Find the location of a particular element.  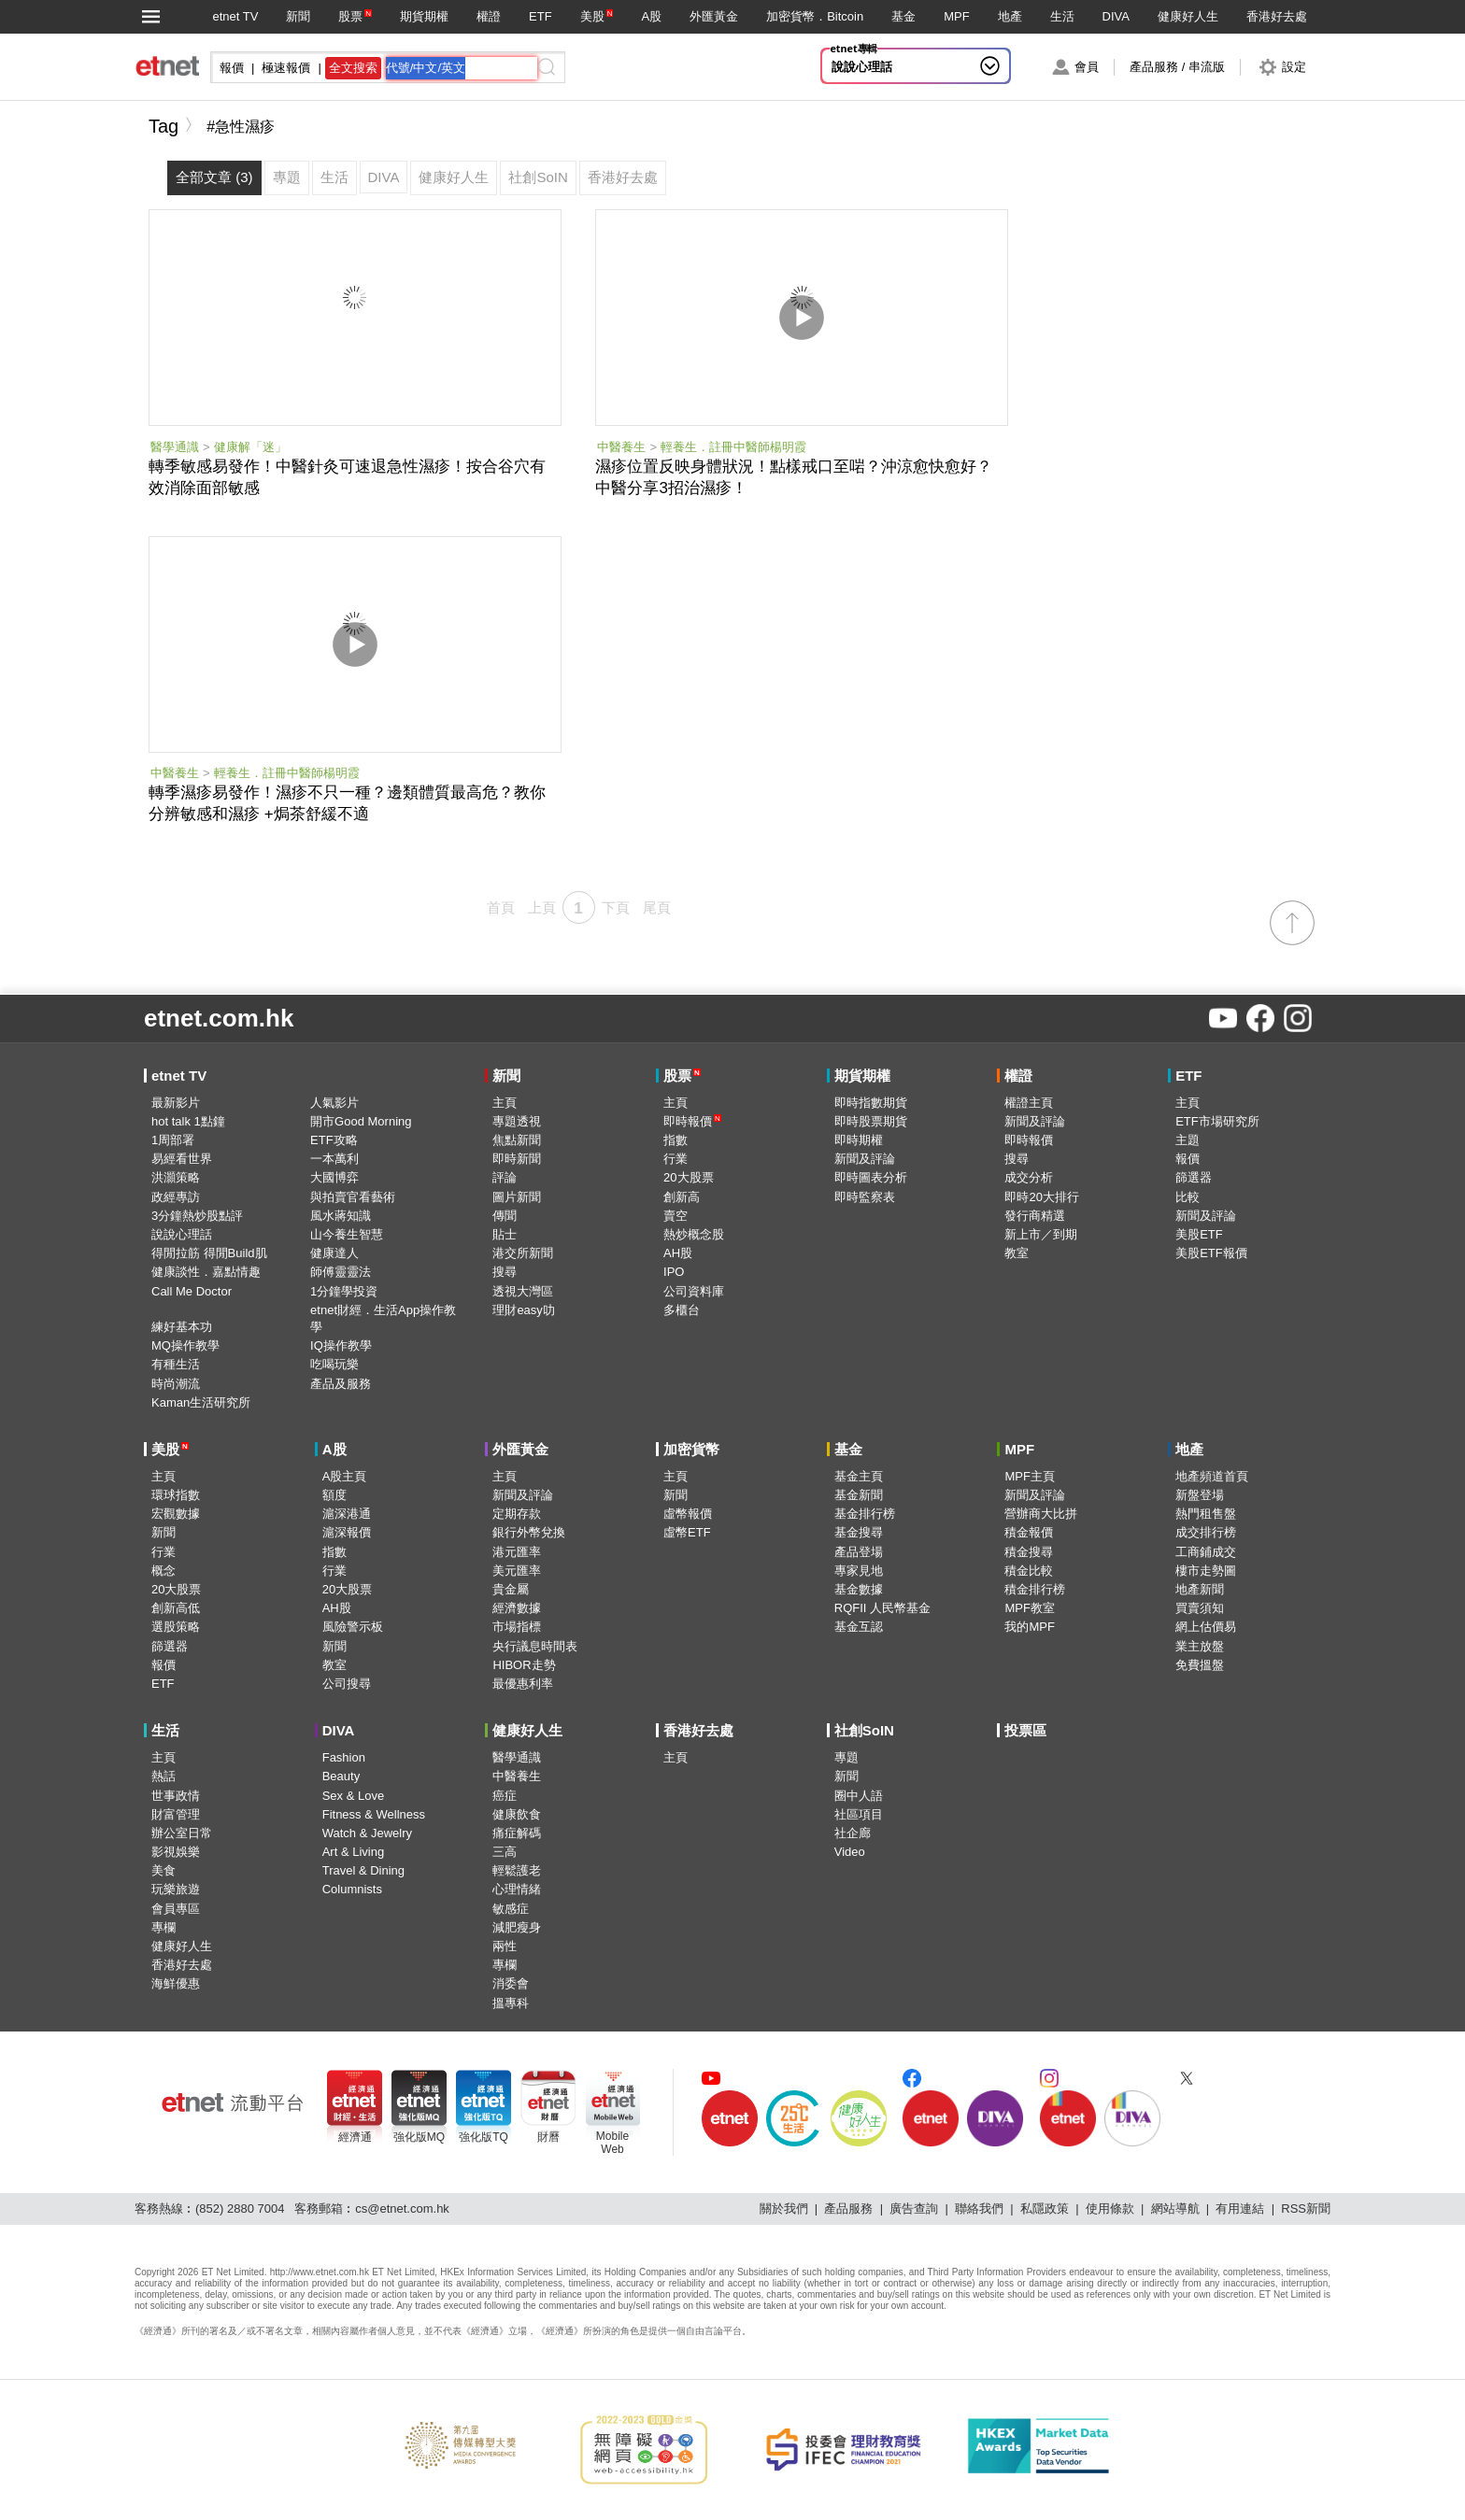

即時期權 is located at coordinates (858, 1140).